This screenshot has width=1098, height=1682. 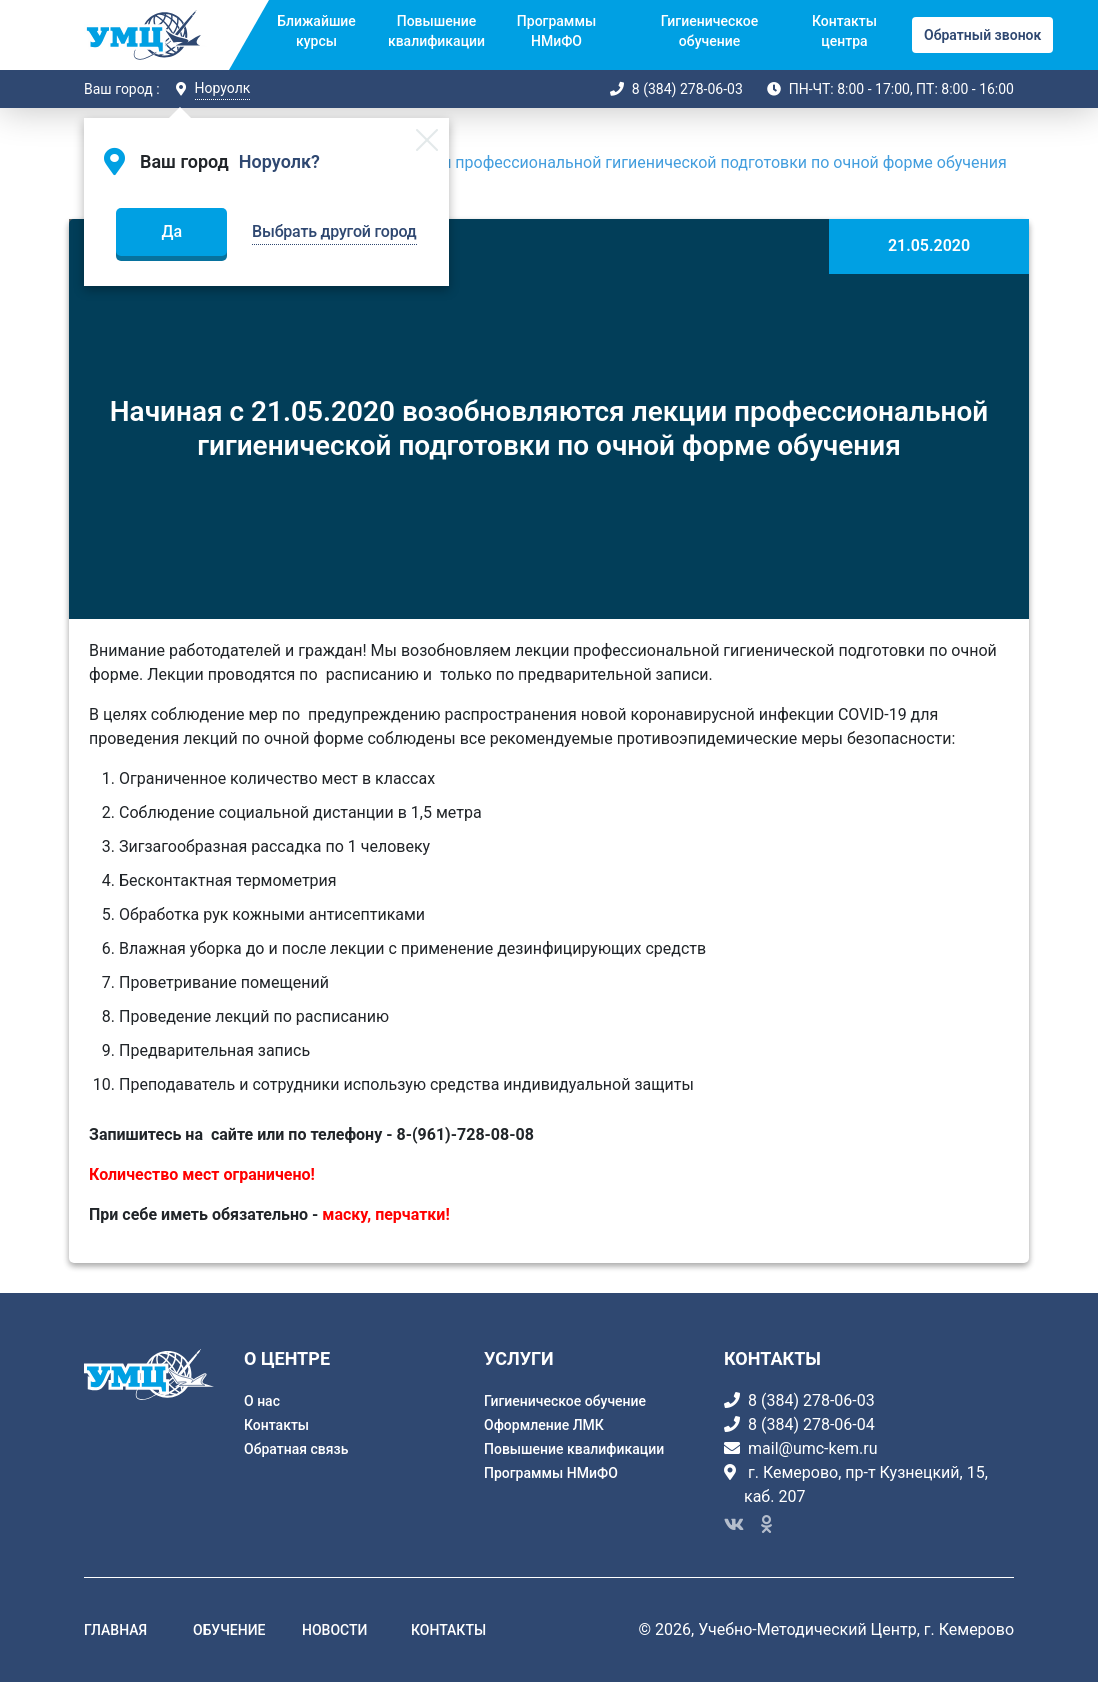 What do you see at coordinates (334, 1630) in the screenshot?
I see `новости` at bounding box center [334, 1630].